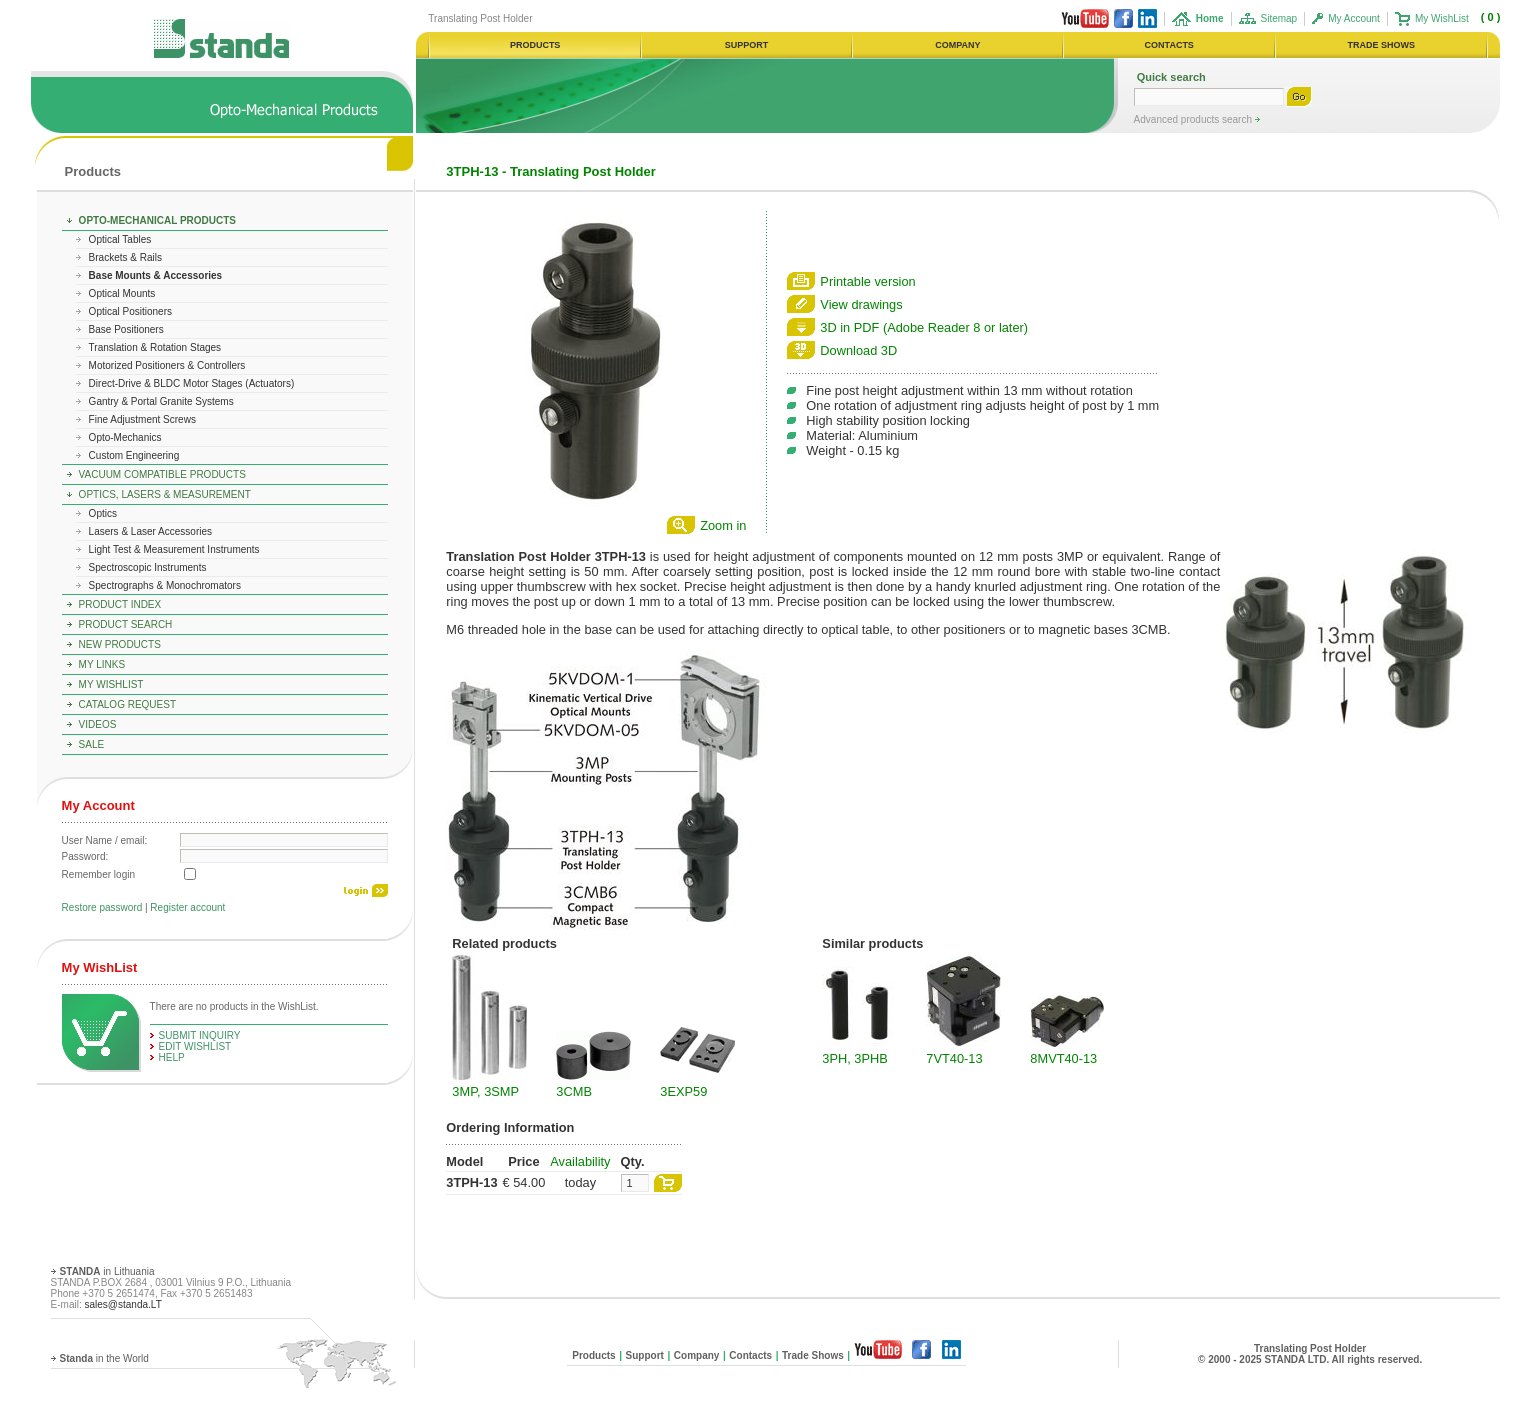 This screenshot has width=1531, height=1409. Describe the element at coordinates (858, 350) in the screenshot. I see `Download 3D` at that location.